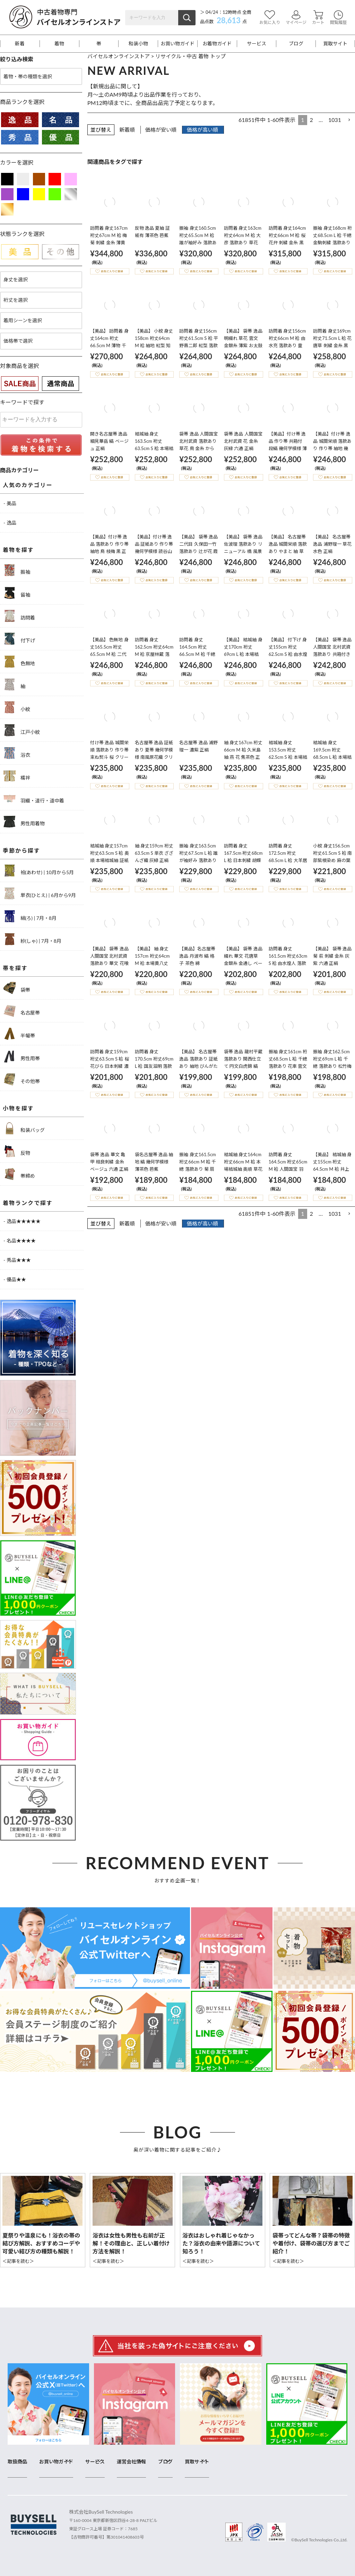 Image resolution: width=355 pixels, height=2576 pixels. What do you see at coordinates (32, 939) in the screenshot?
I see `紗(しゃ) | 7月・8月` at bounding box center [32, 939].